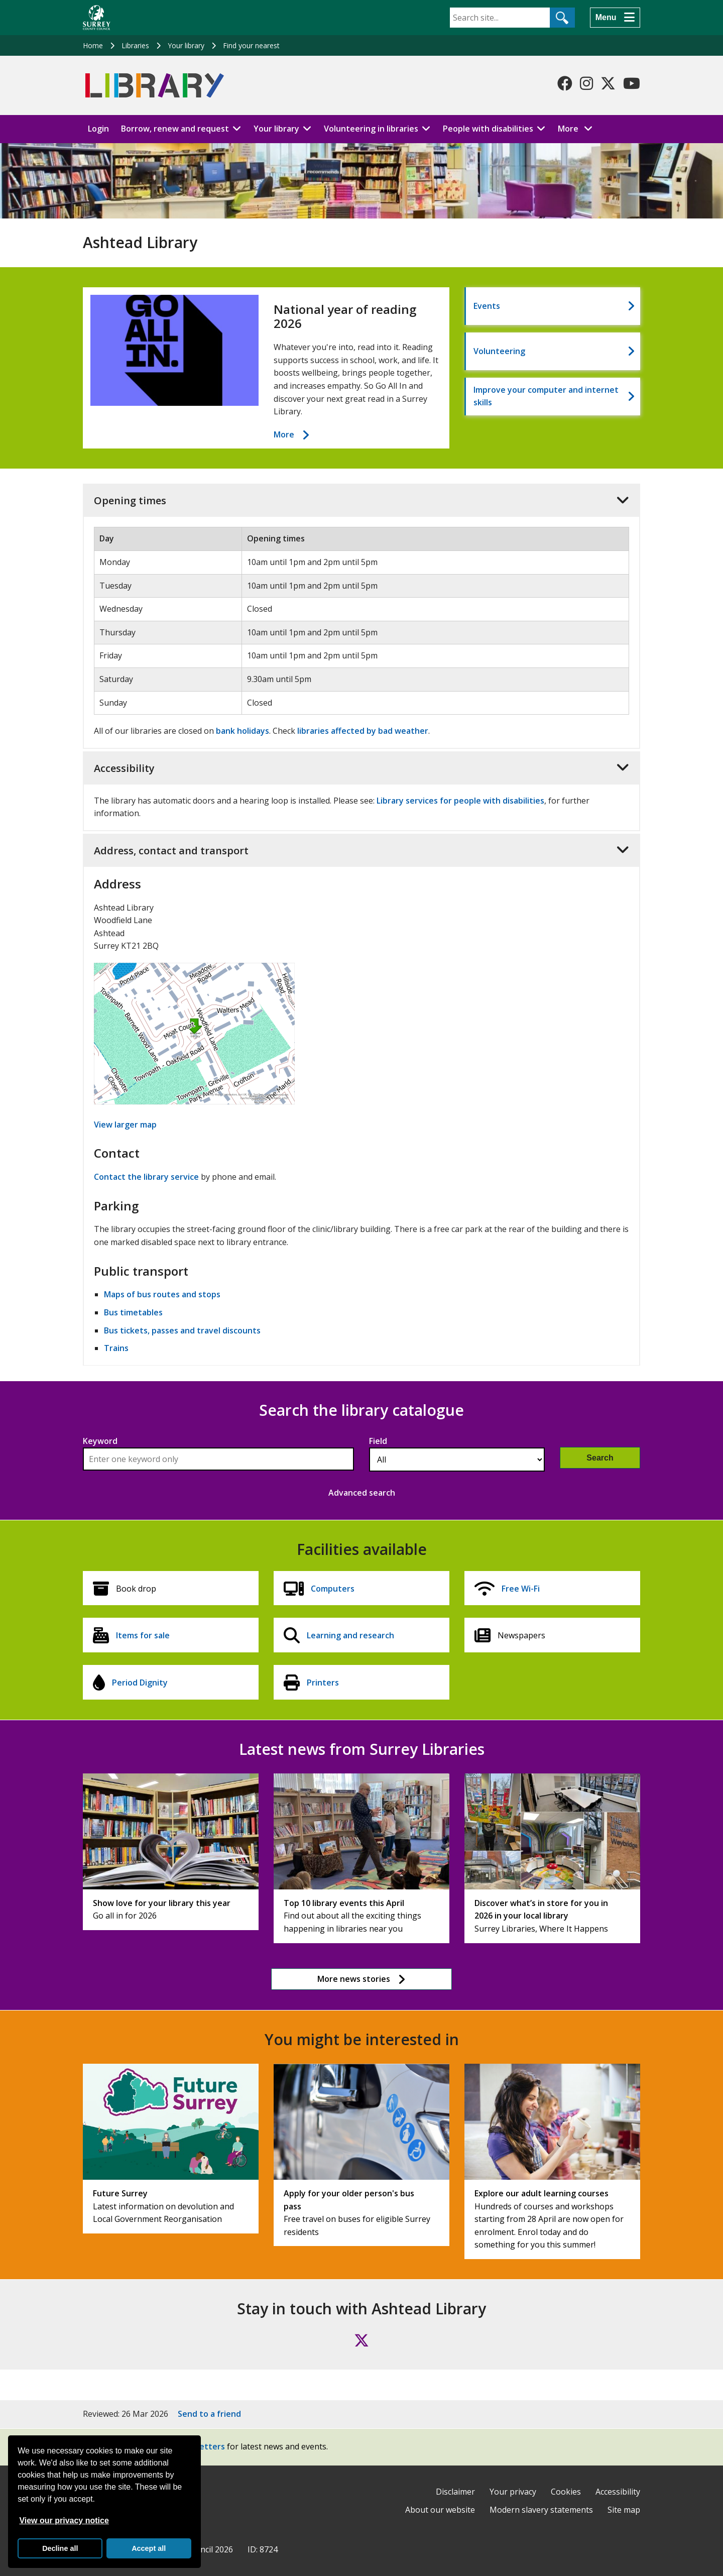 Image resolution: width=723 pixels, height=2576 pixels. What do you see at coordinates (361, 2340) in the screenshot?
I see `[Follow us on X (formerly Twitter)]` at bounding box center [361, 2340].